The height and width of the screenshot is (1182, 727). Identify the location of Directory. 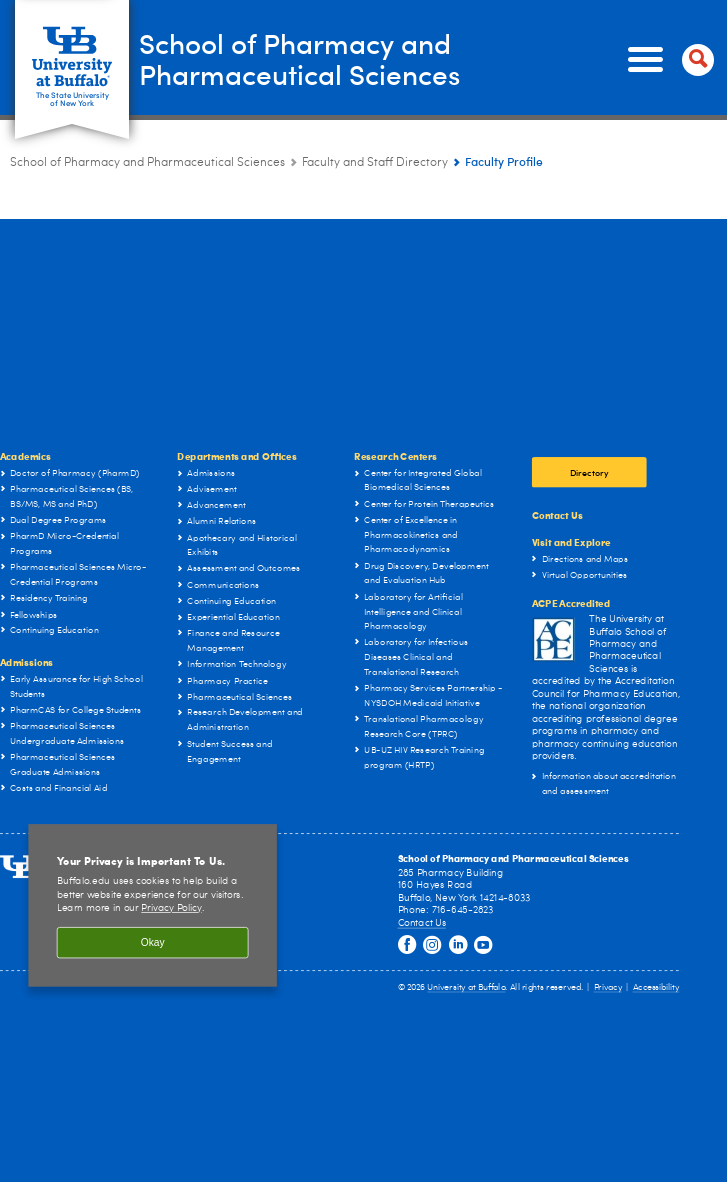
(589, 472).